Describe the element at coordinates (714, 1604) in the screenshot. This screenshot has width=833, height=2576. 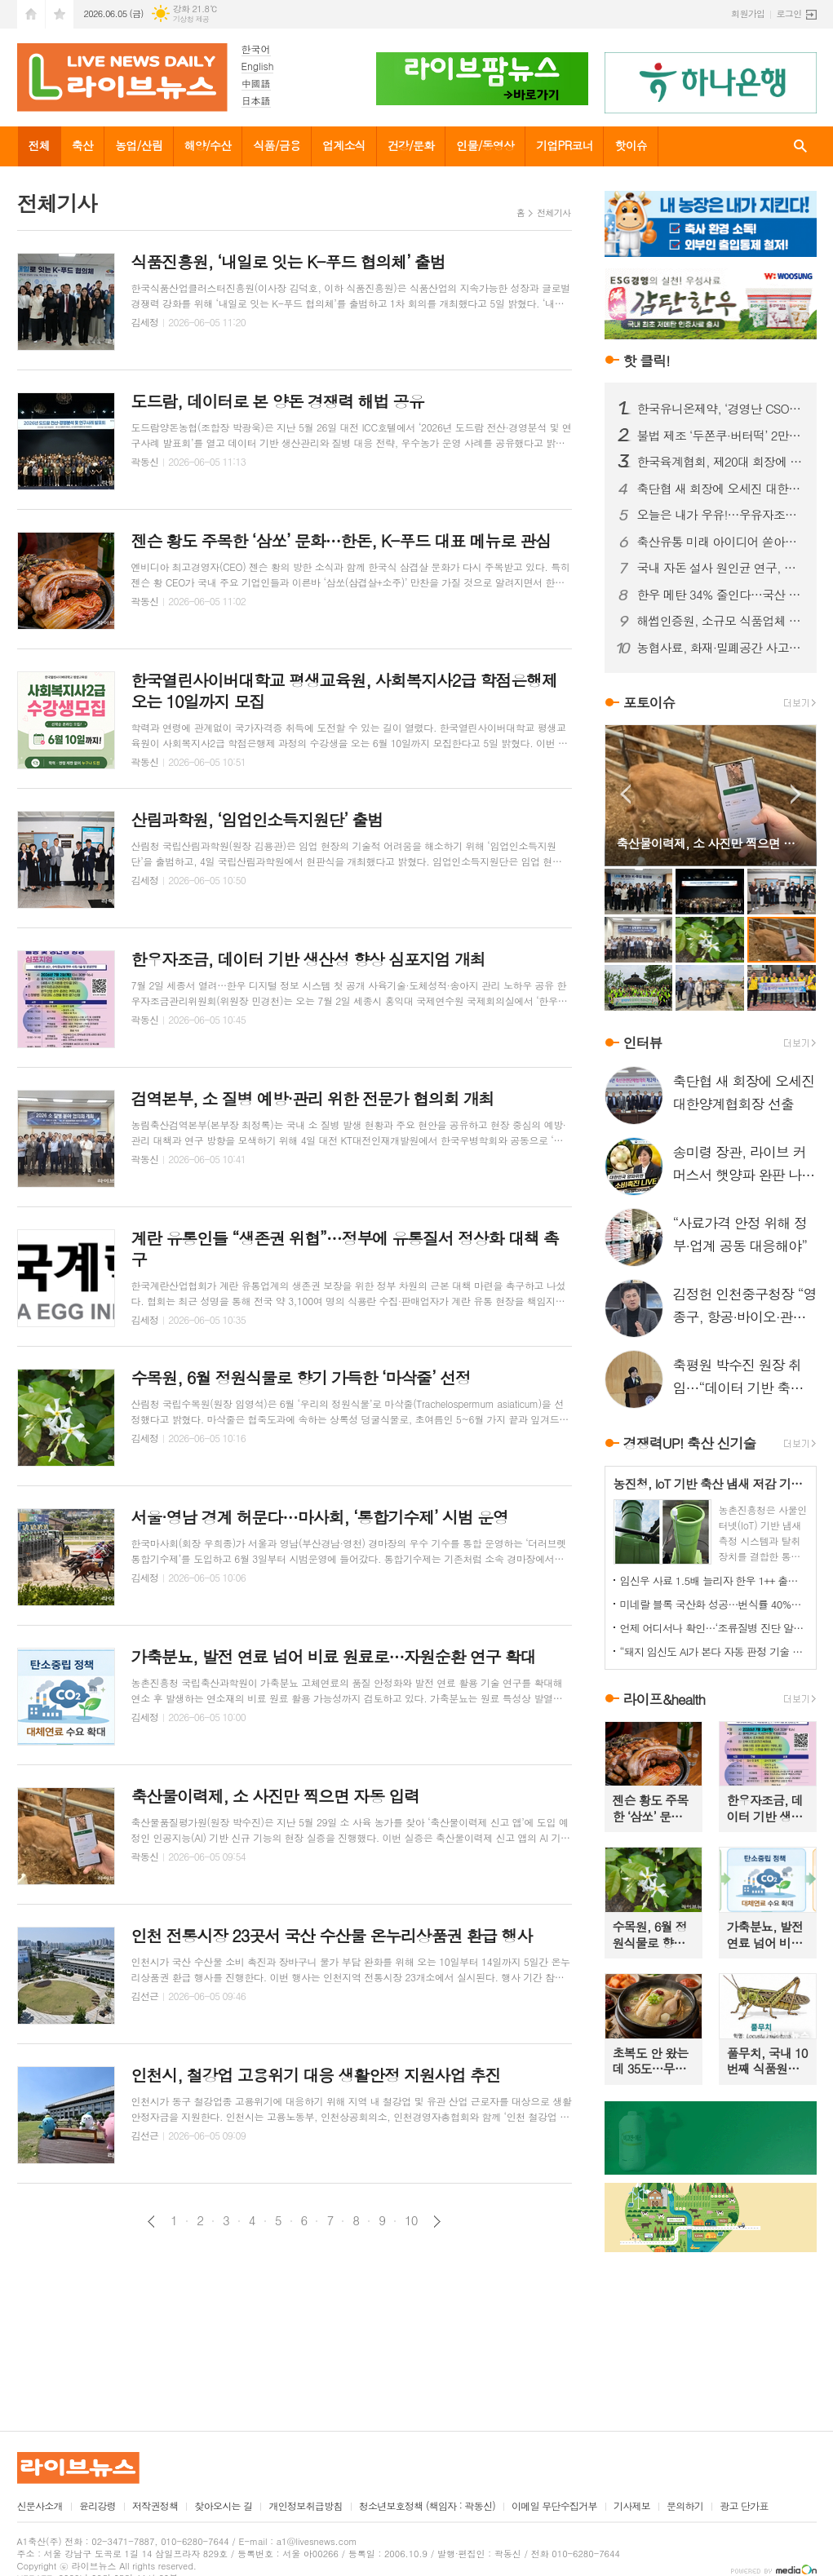
I see `미네랄 블록 국산화 성공…번식률 40%↑·수출까지 확대` at that location.